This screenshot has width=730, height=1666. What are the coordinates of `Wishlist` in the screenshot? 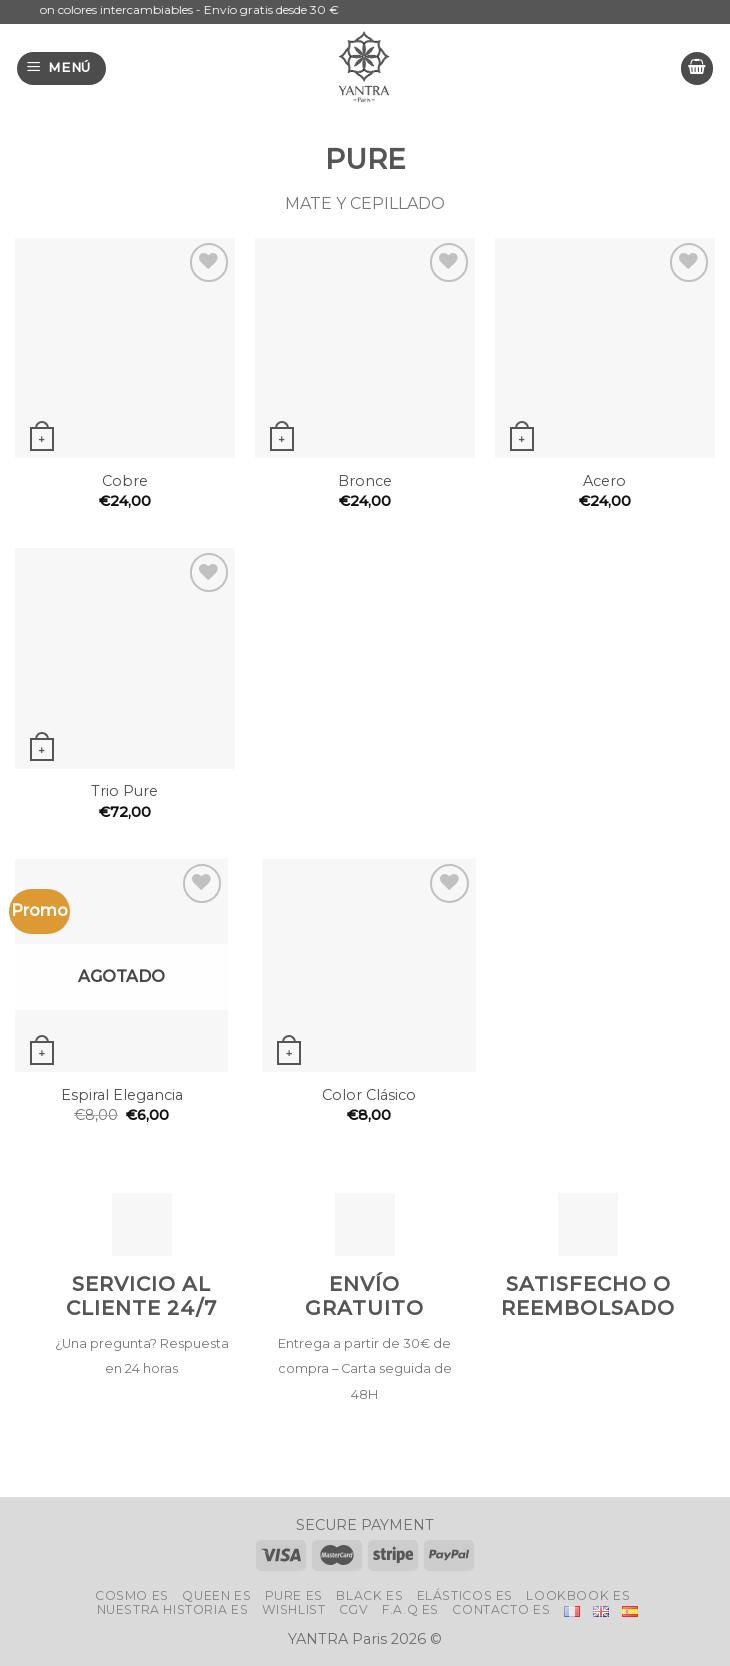 It's located at (294, 1609).